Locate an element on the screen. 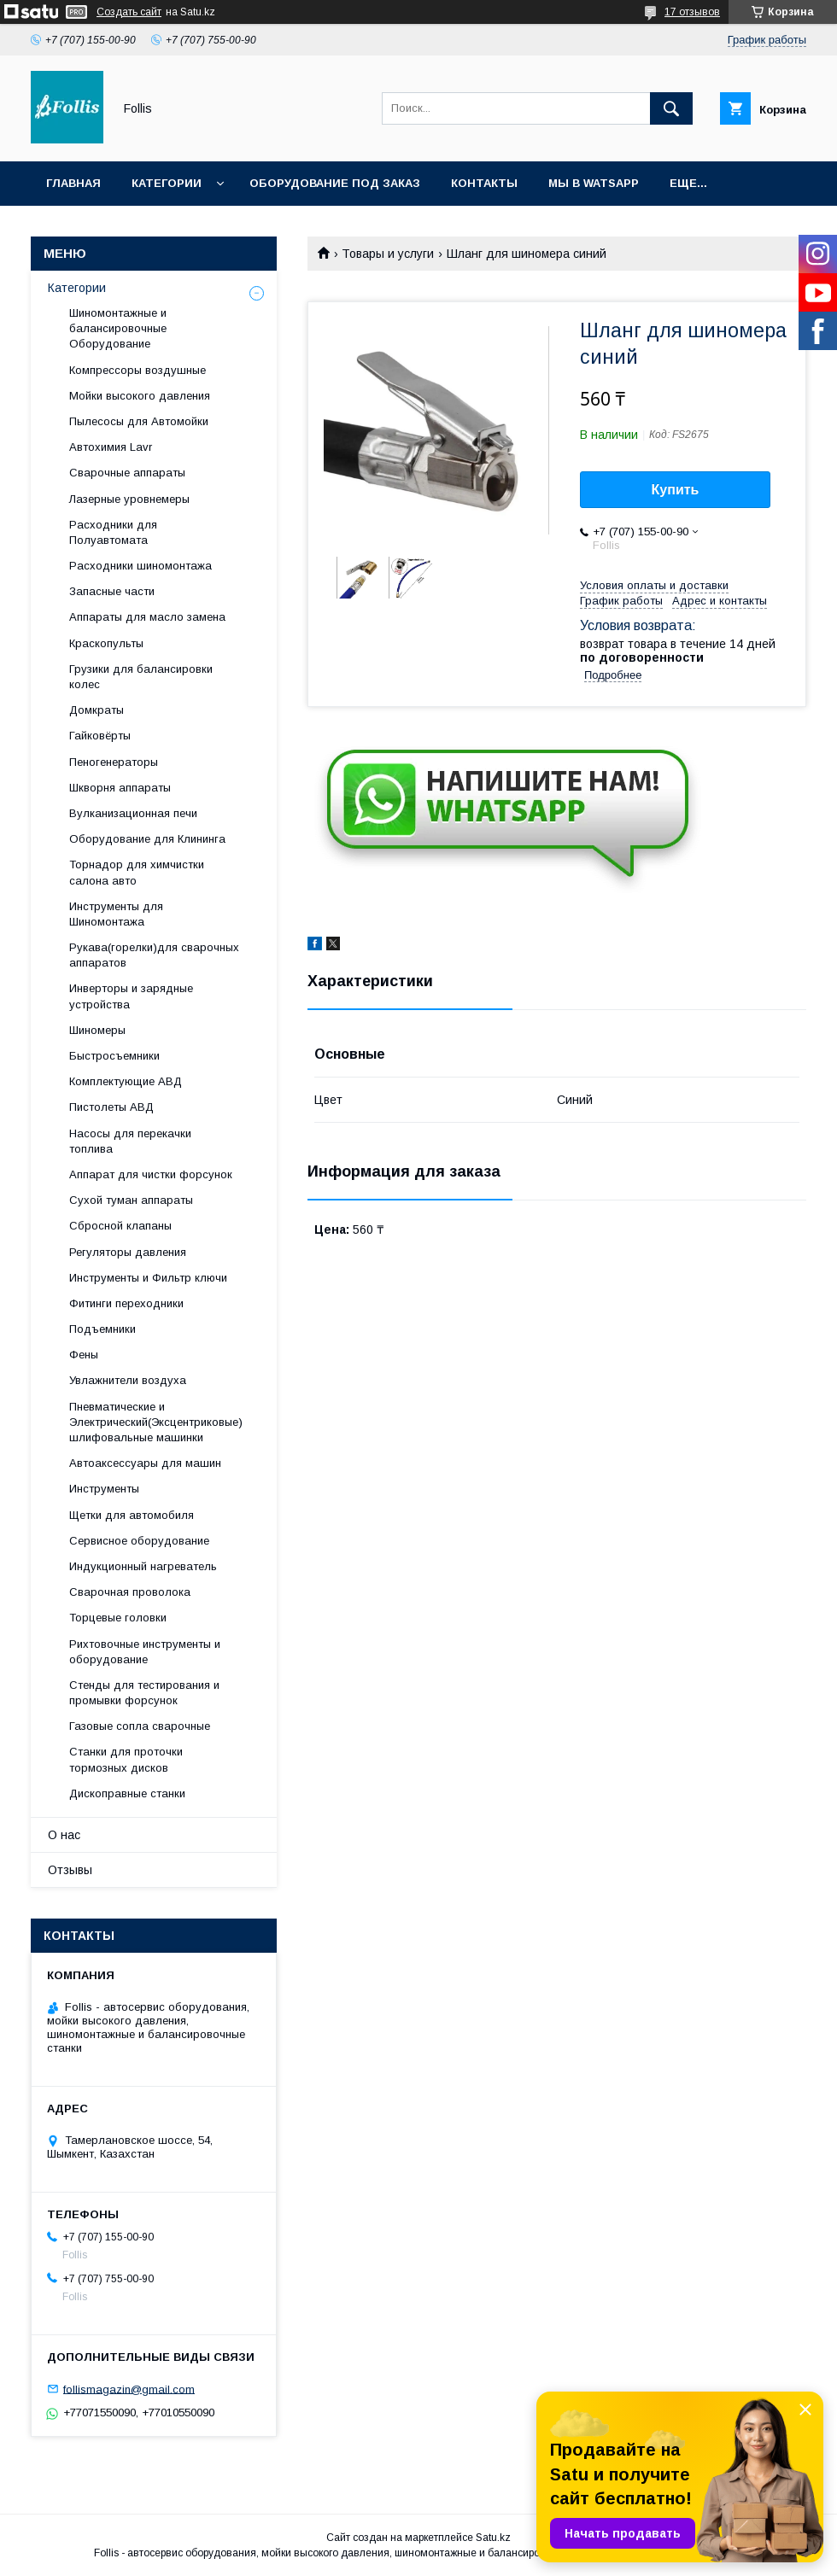  Быстросъемники is located at coordinates (114, 1055).